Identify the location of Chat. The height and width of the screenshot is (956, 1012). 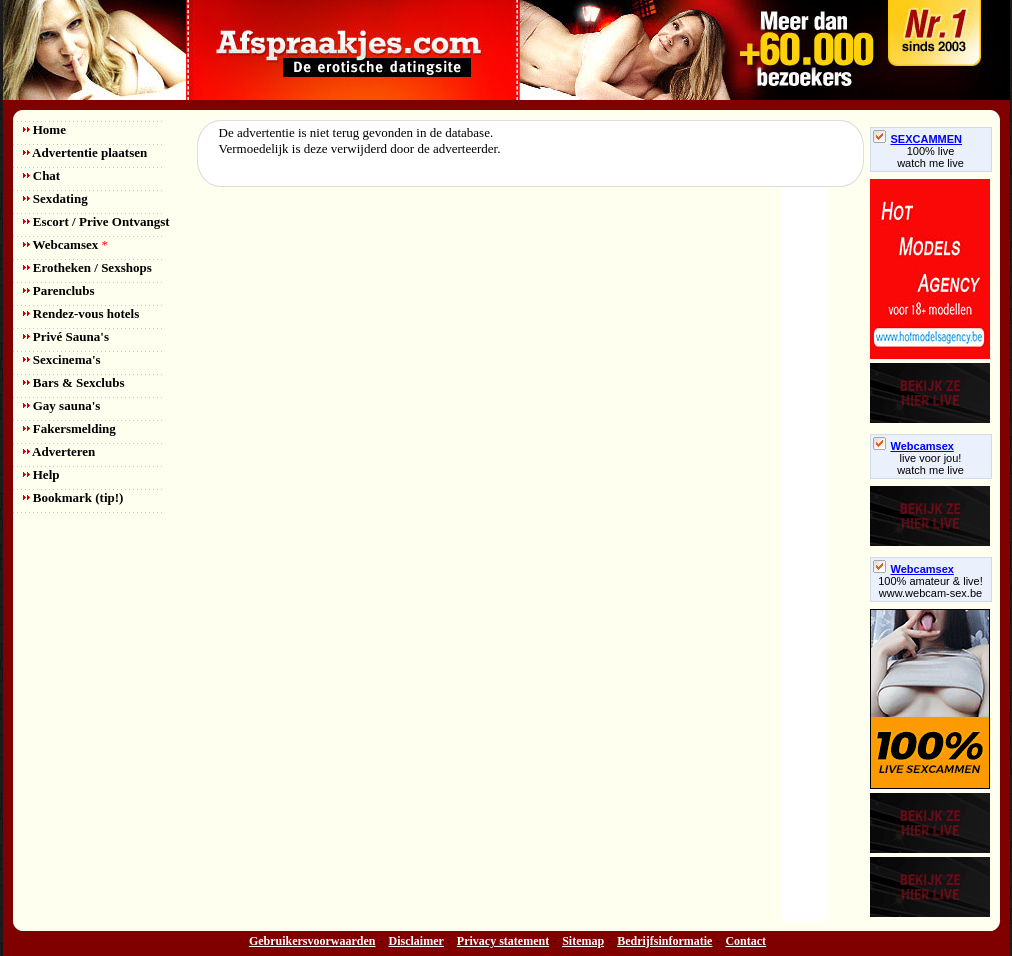
(42, 175).